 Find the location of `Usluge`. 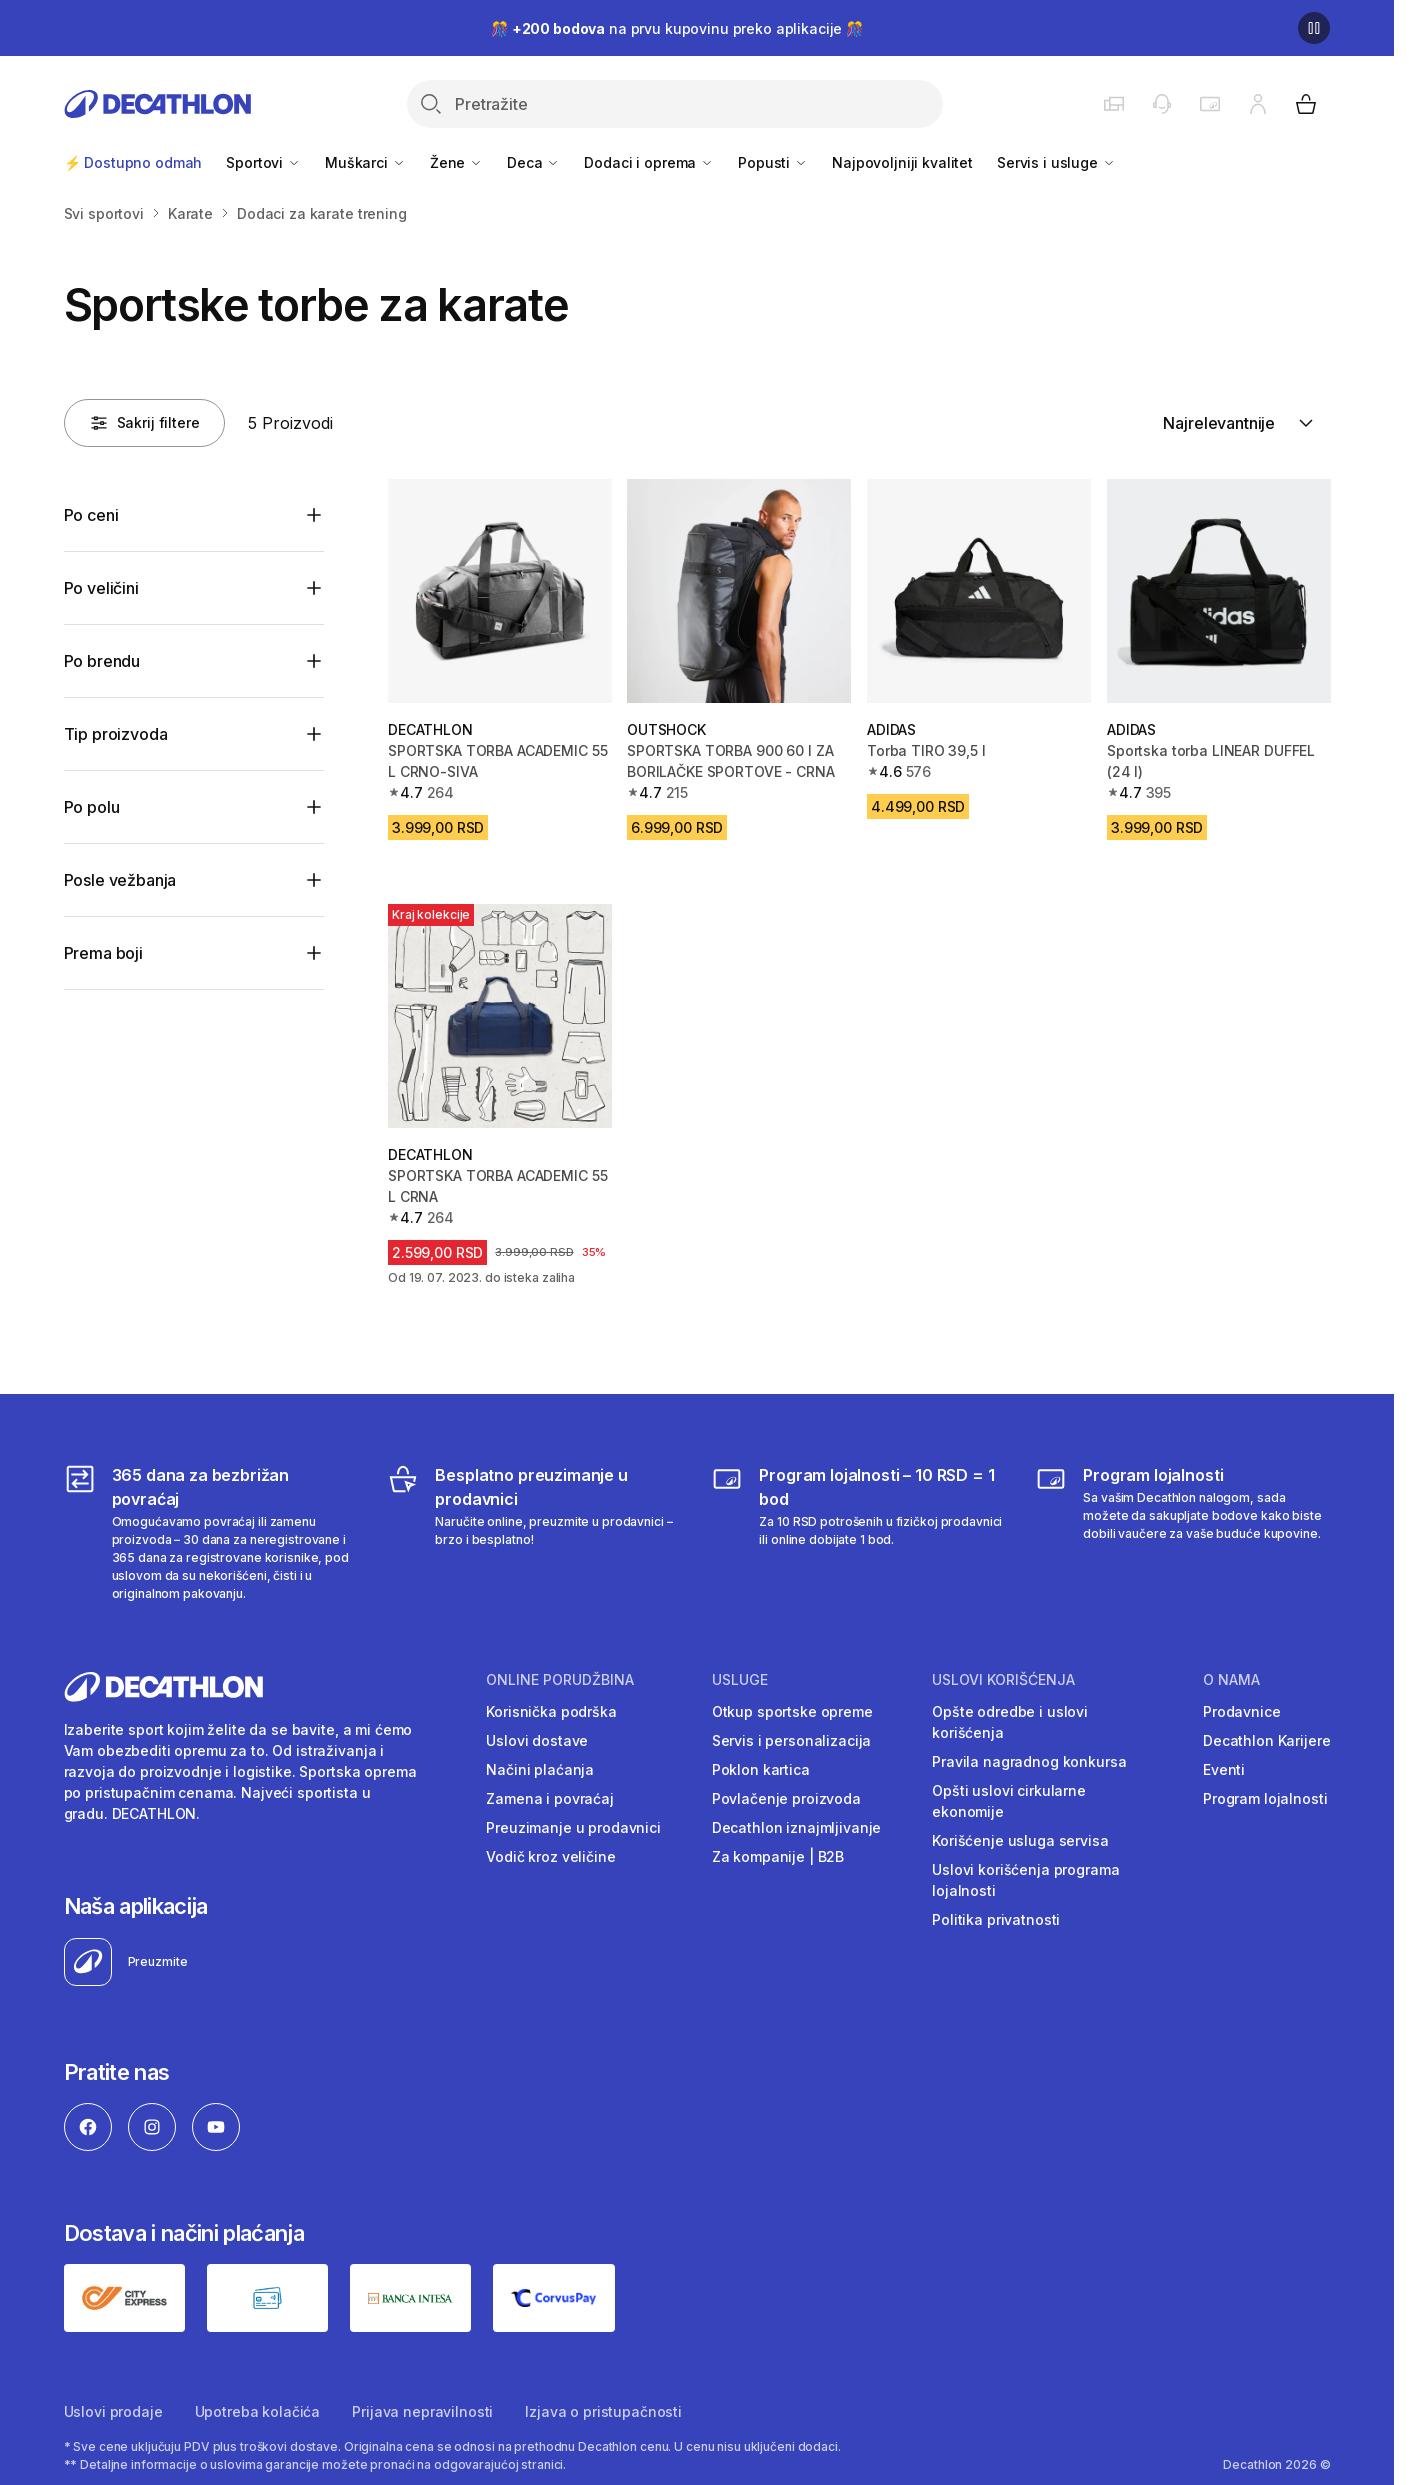

Usluge is located at coordinates (740, 1680).